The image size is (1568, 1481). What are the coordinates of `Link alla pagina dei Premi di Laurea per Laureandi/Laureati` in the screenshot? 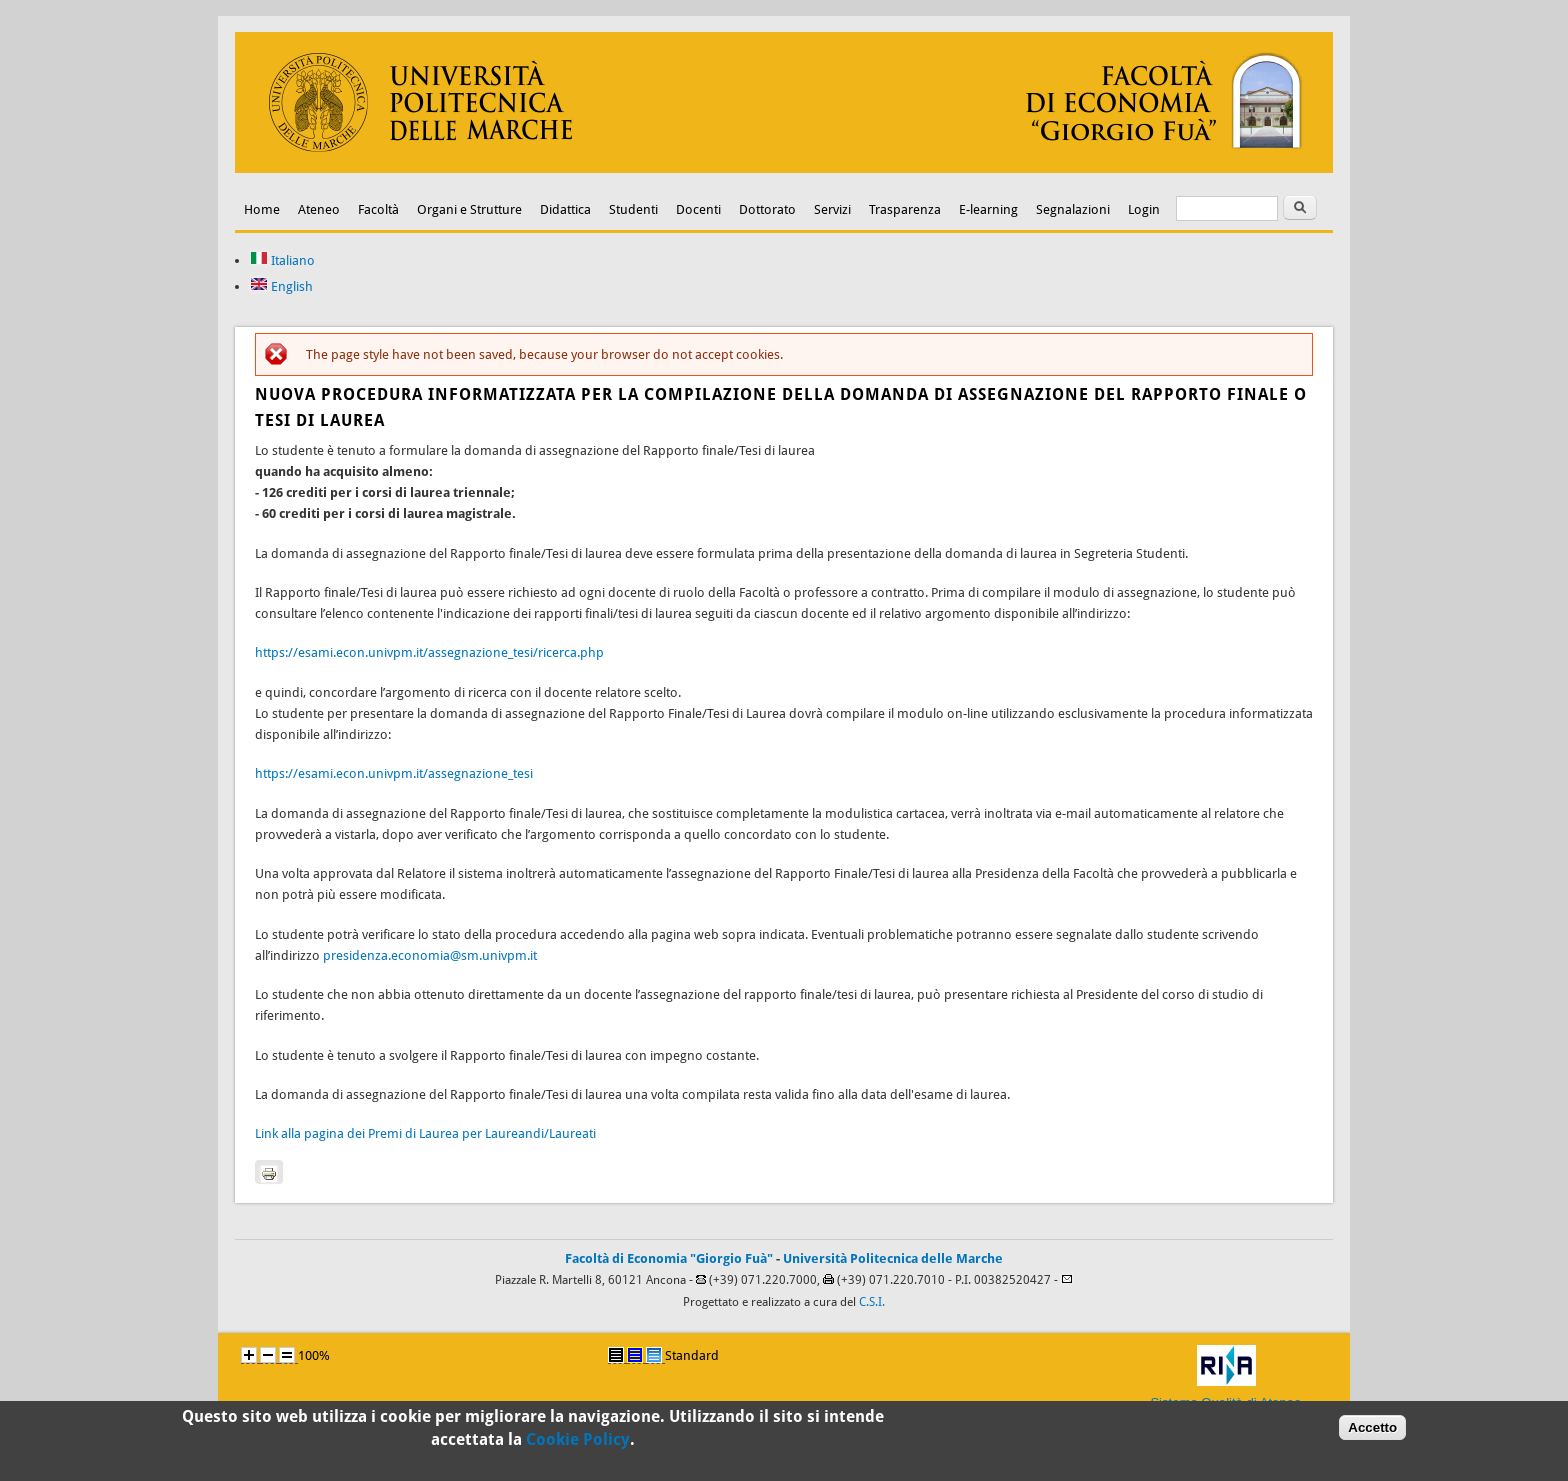 It's located at (425, 1133).